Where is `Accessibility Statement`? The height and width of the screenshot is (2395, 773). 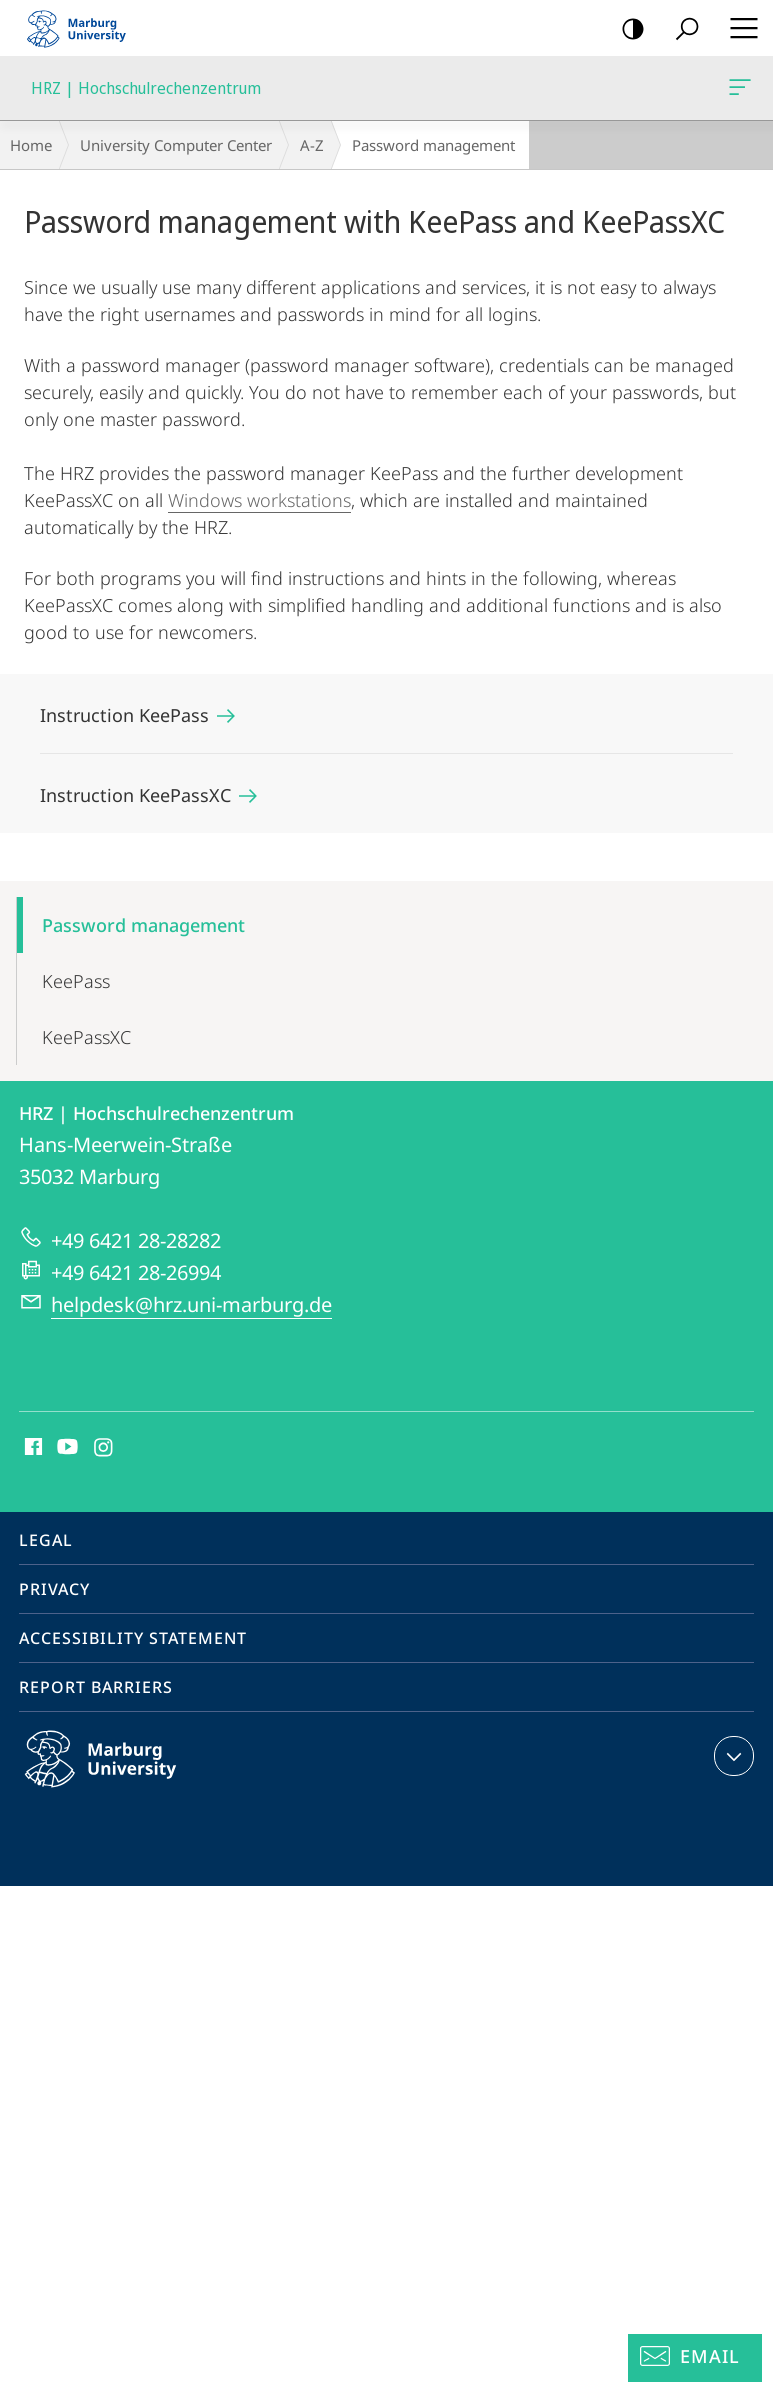 Accessibility Statement is located at coordinates (133, 1638).